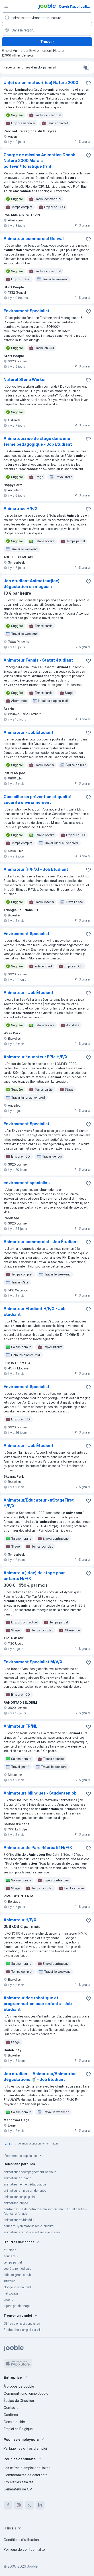 The height and width of the screenshot is (2576, 94). Describe the element at coordinates (47, 30) in the screenshot. I see `[Indiquez la ville dans laquelle vous cherchez du travail]` at that location.